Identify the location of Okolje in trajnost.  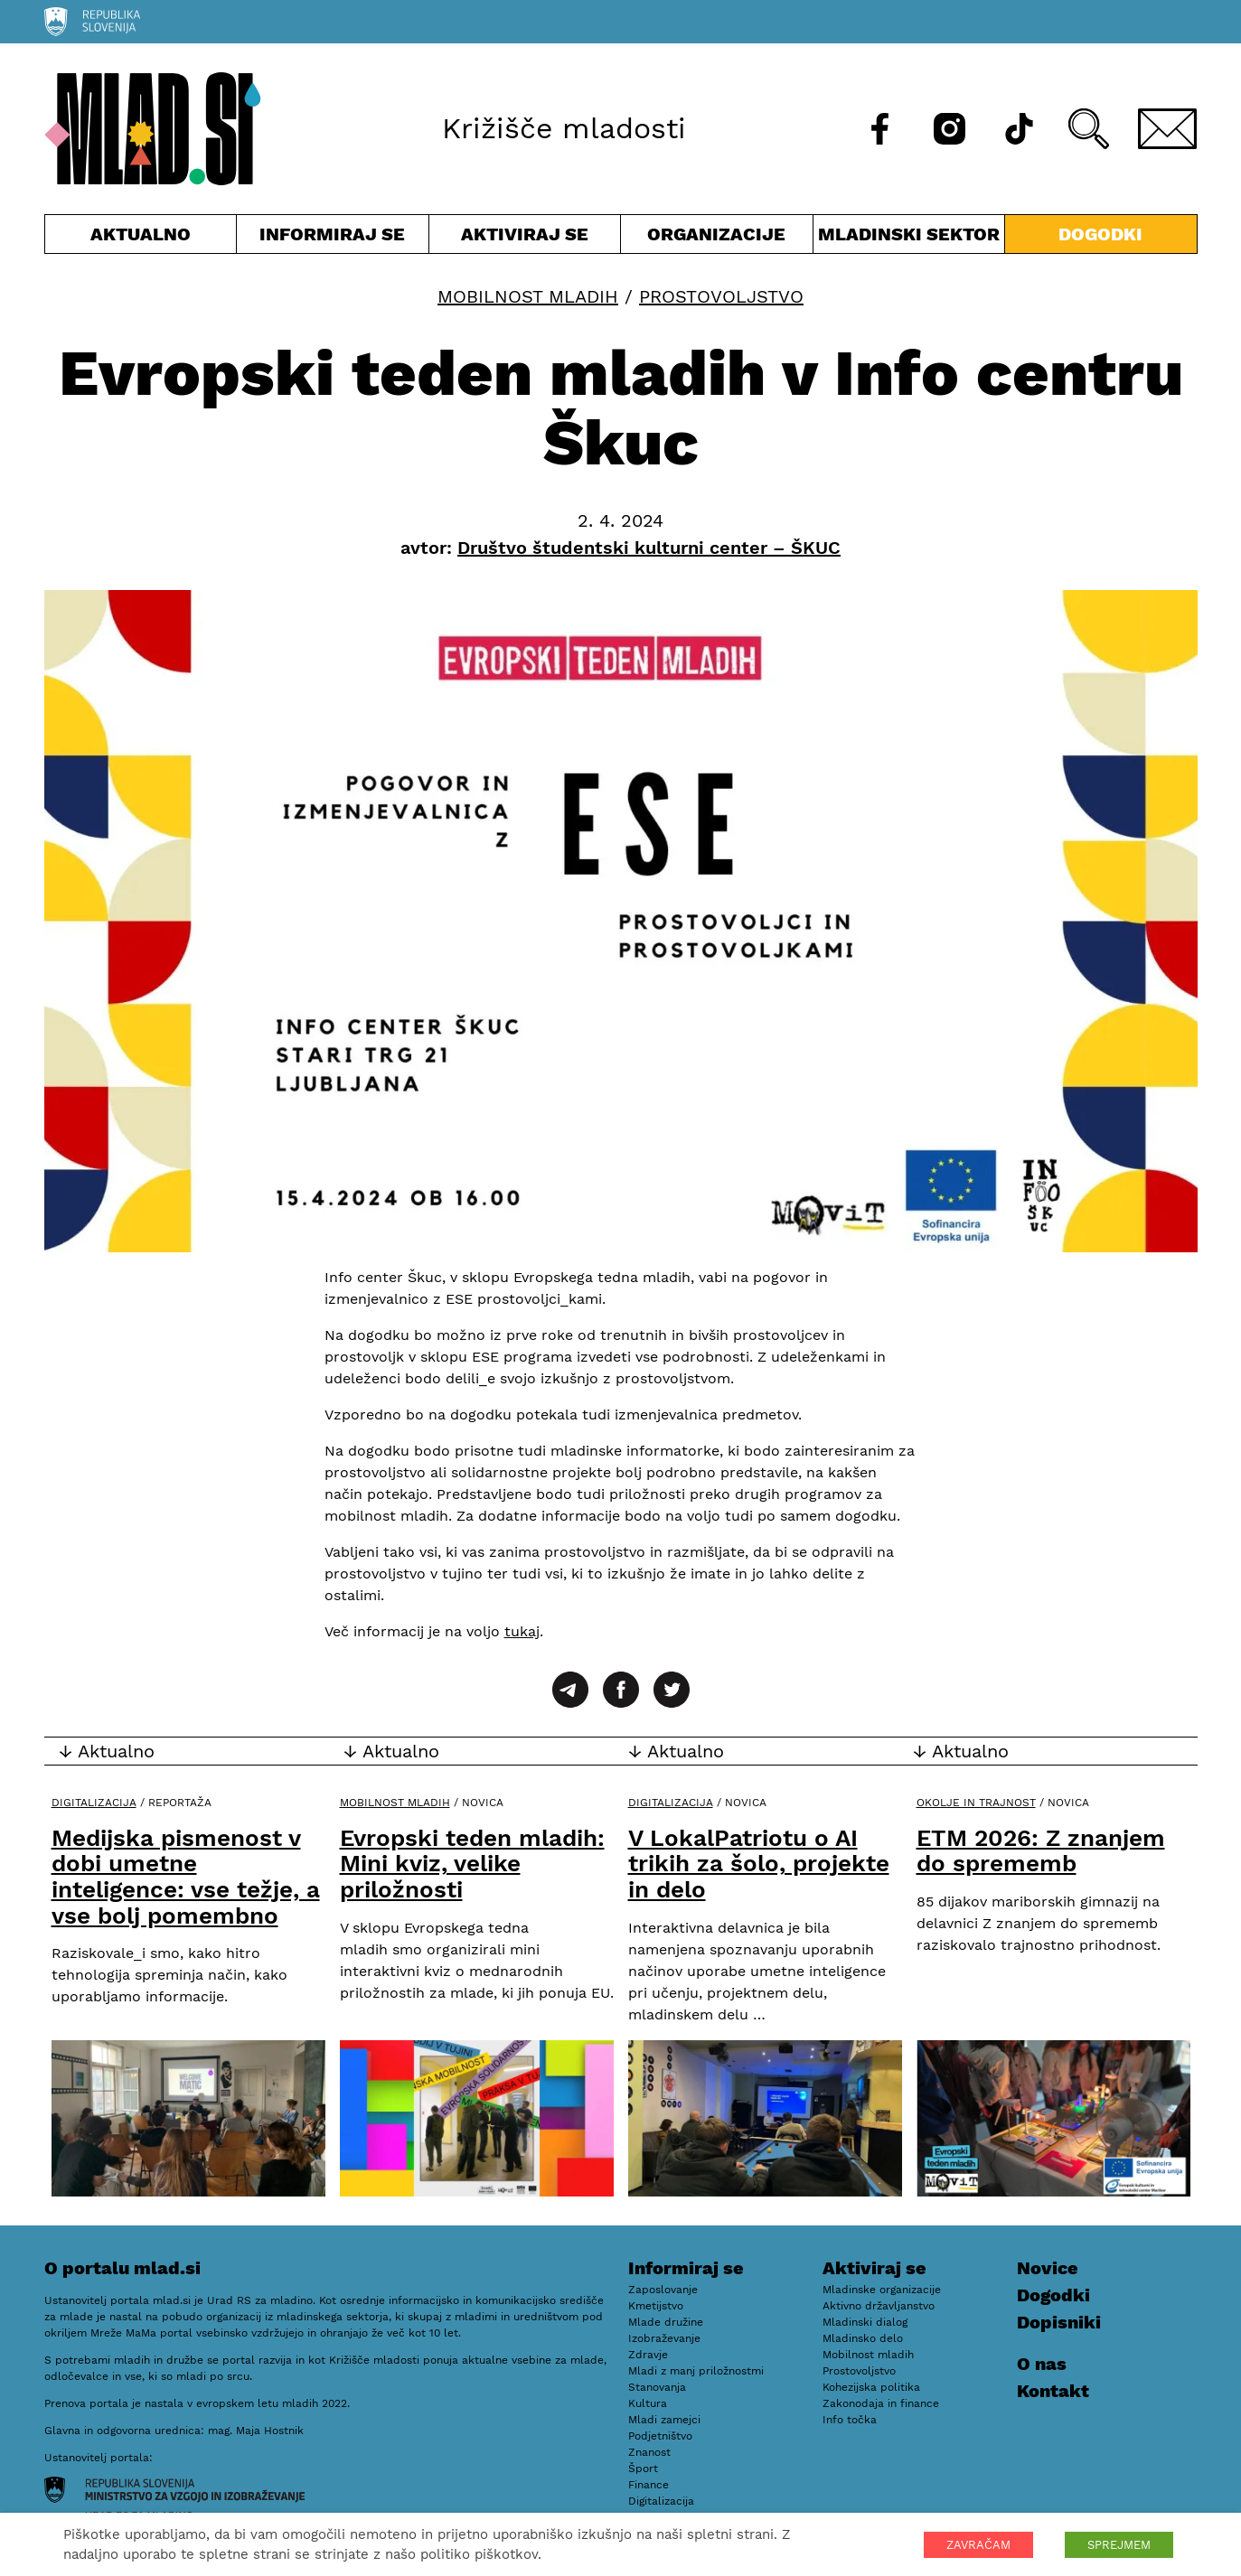
(976, 1802).